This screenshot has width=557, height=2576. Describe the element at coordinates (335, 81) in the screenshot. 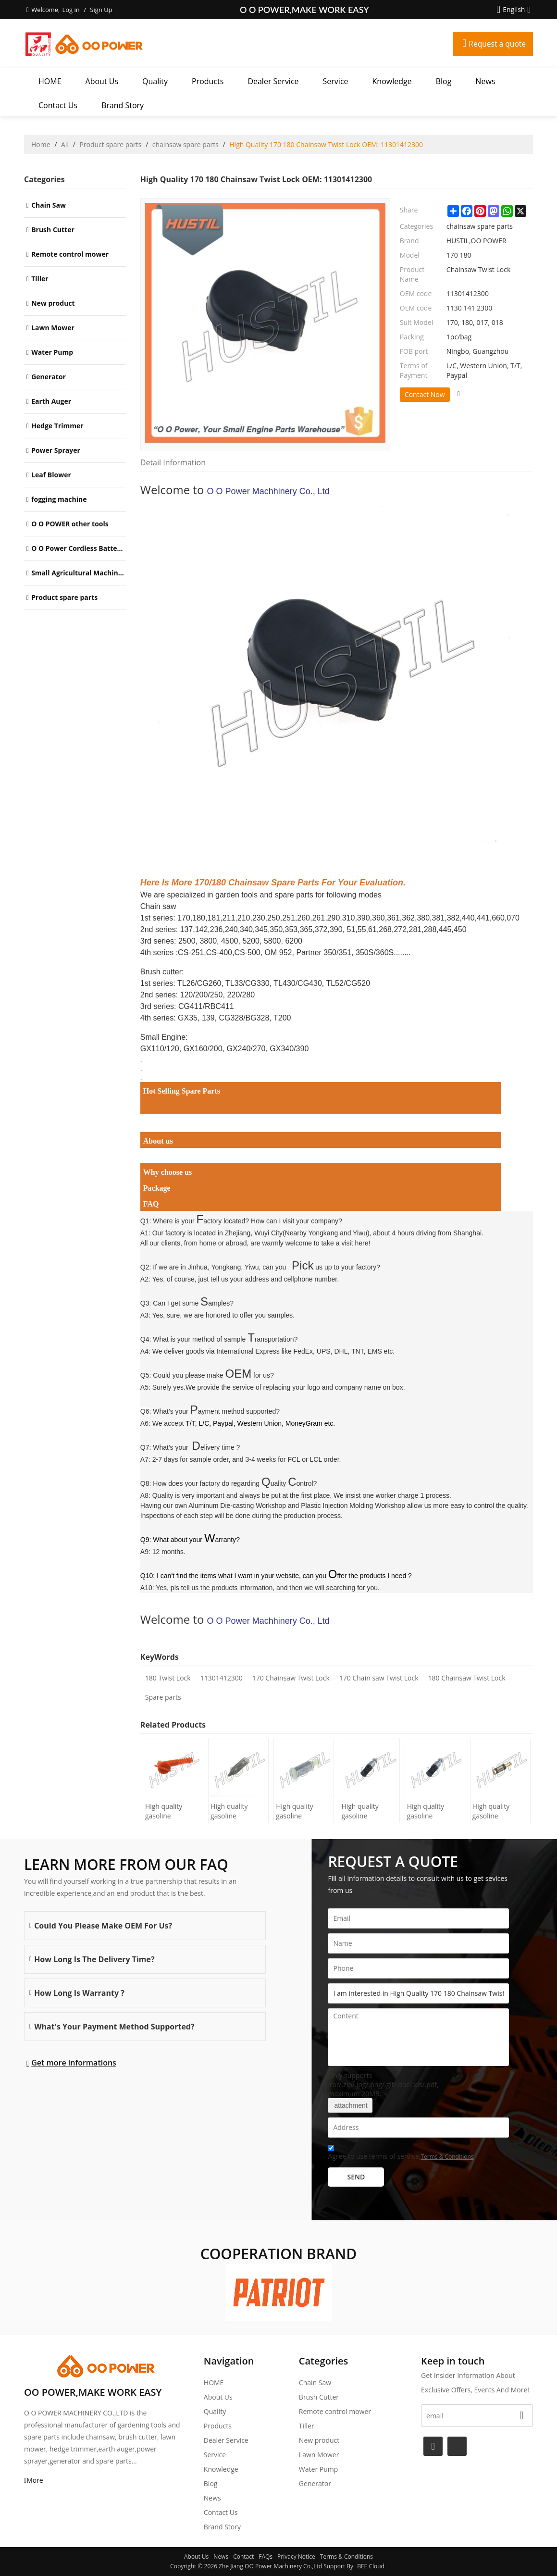

I see `Service` at that location.